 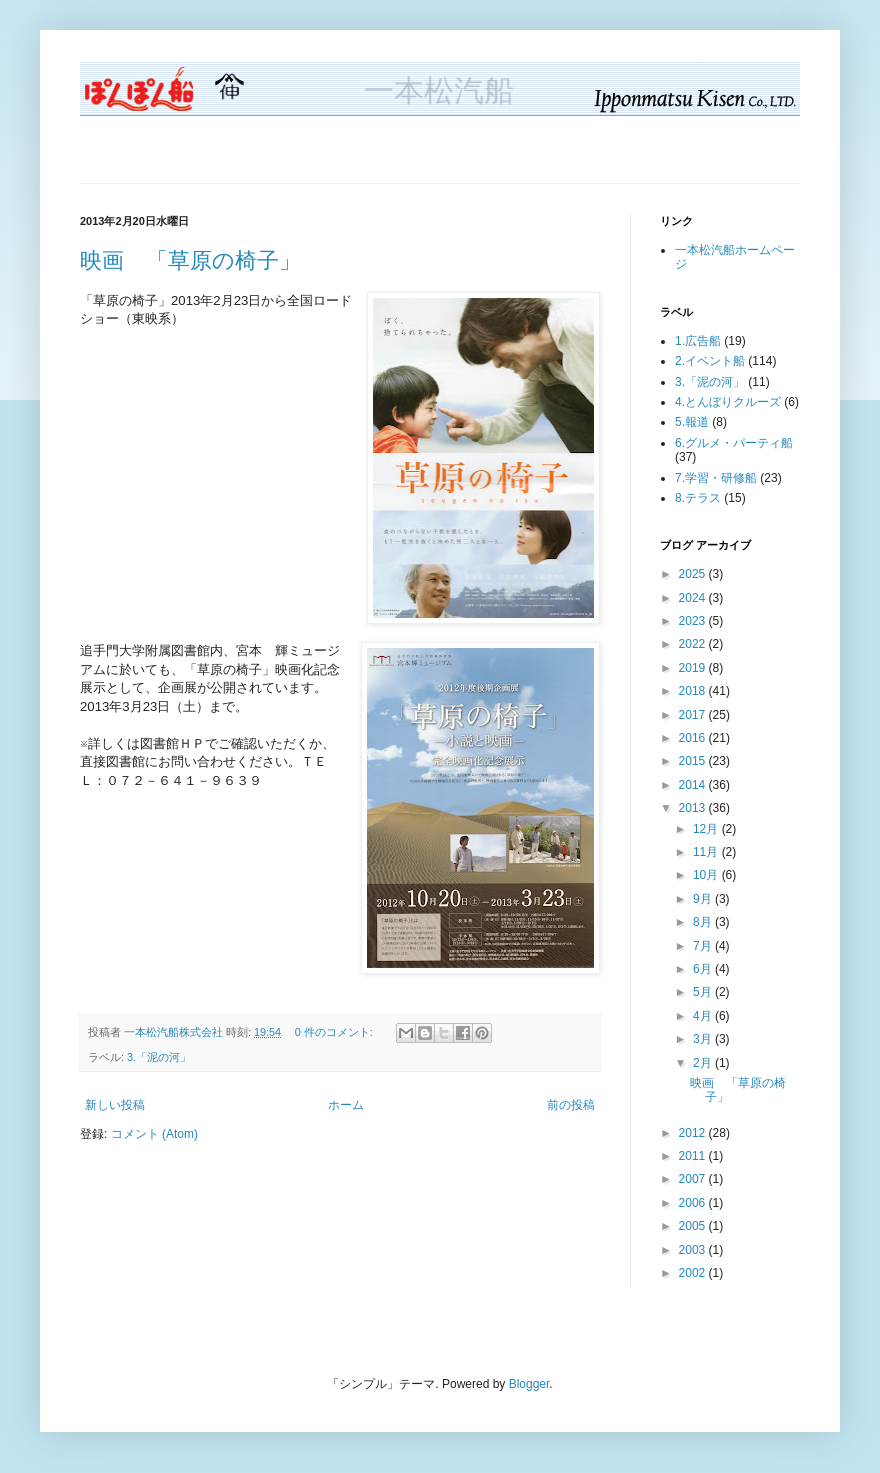 What do you see at coordinates (704, 992) in the screenshot?
I see `5月` at bounding box center [704, 992].